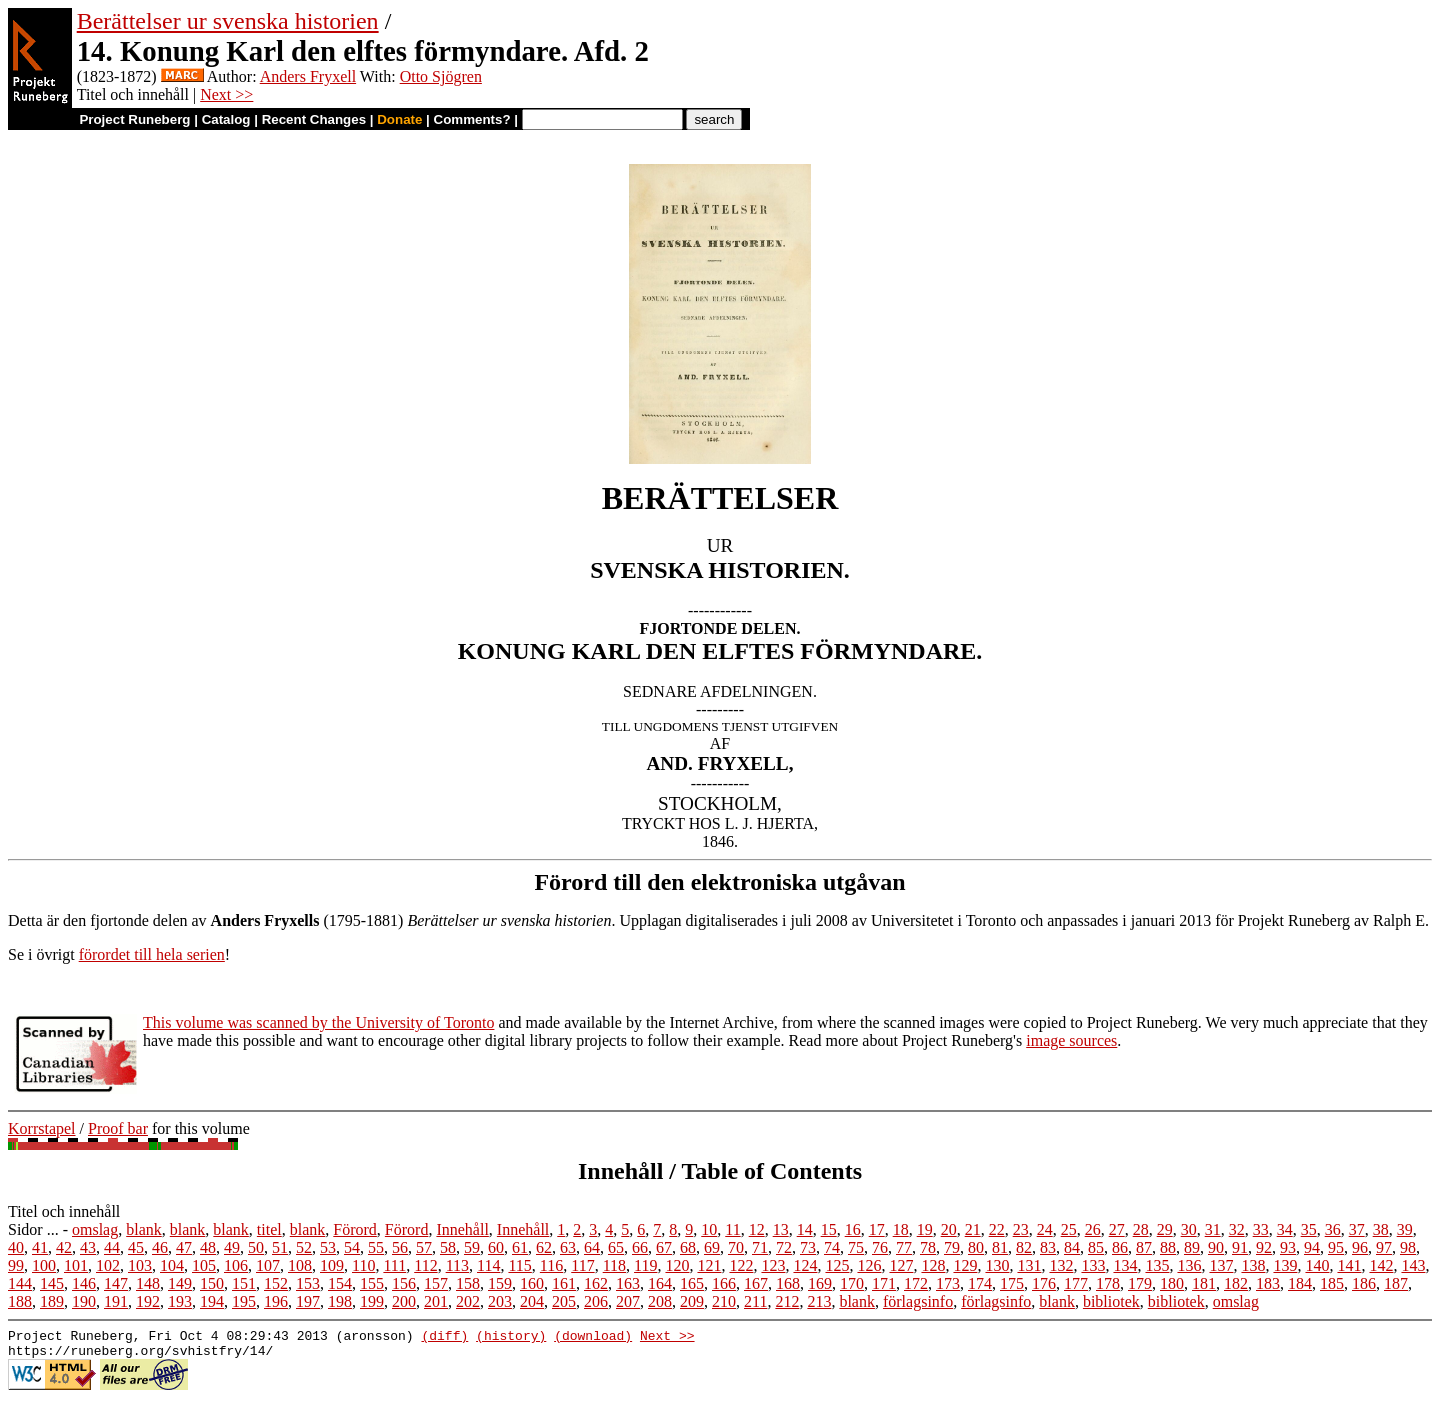 This screenshot has height=1408, width=1440. Describe the element at coordinates (709, 1229) in the screenshot. I see `10` at that location.